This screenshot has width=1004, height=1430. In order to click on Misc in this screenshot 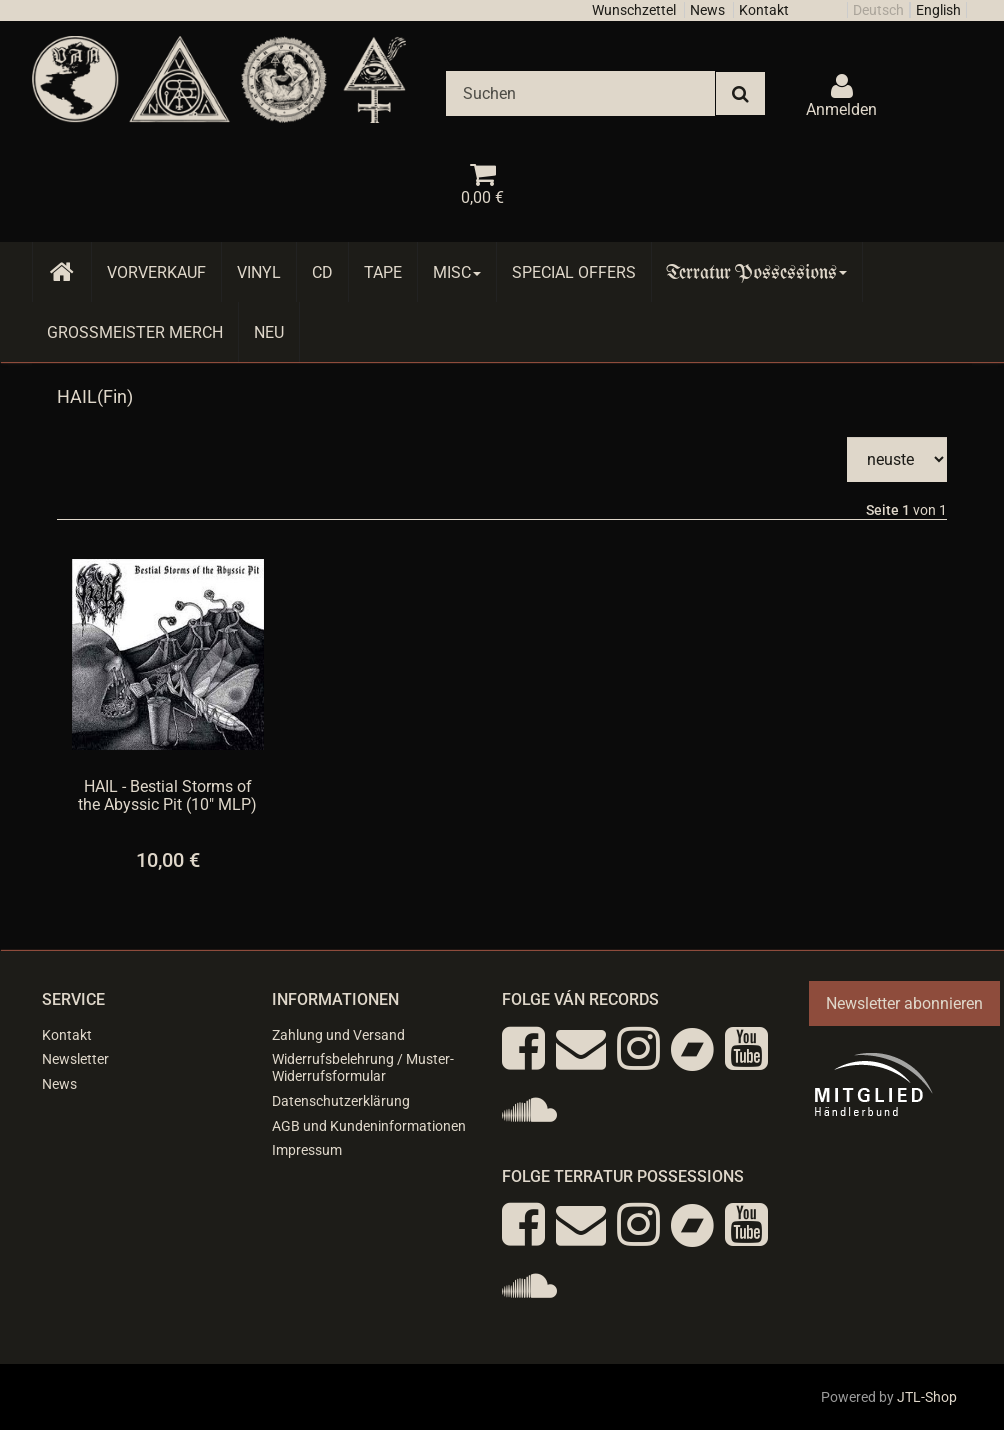, I will do `click(457, 272)`.